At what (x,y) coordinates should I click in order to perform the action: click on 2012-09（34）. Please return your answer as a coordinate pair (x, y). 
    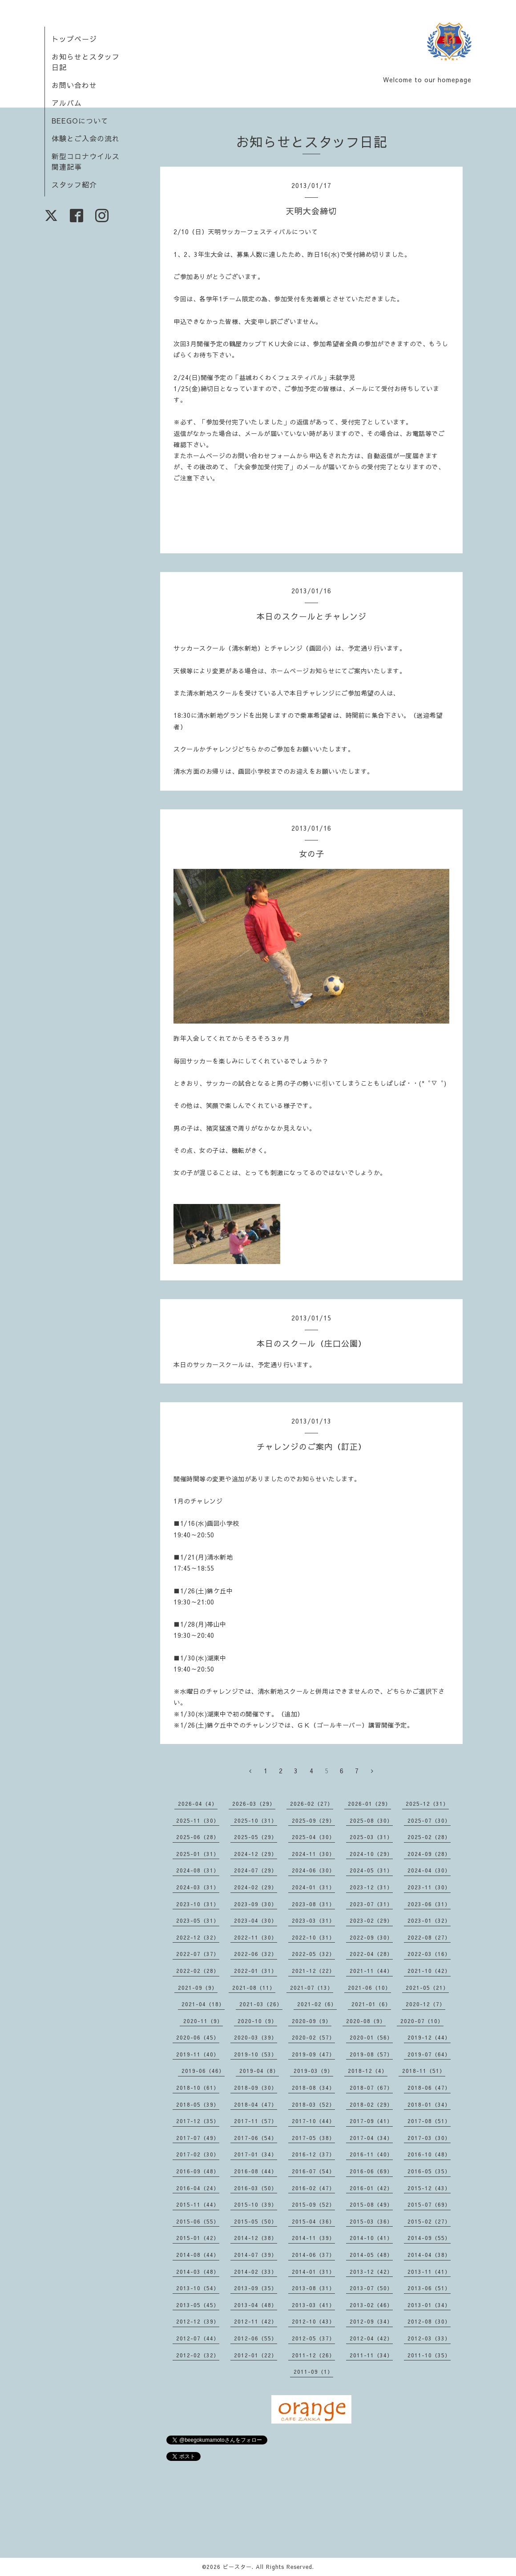
    Looking at the image, I should click on (371, 2321).